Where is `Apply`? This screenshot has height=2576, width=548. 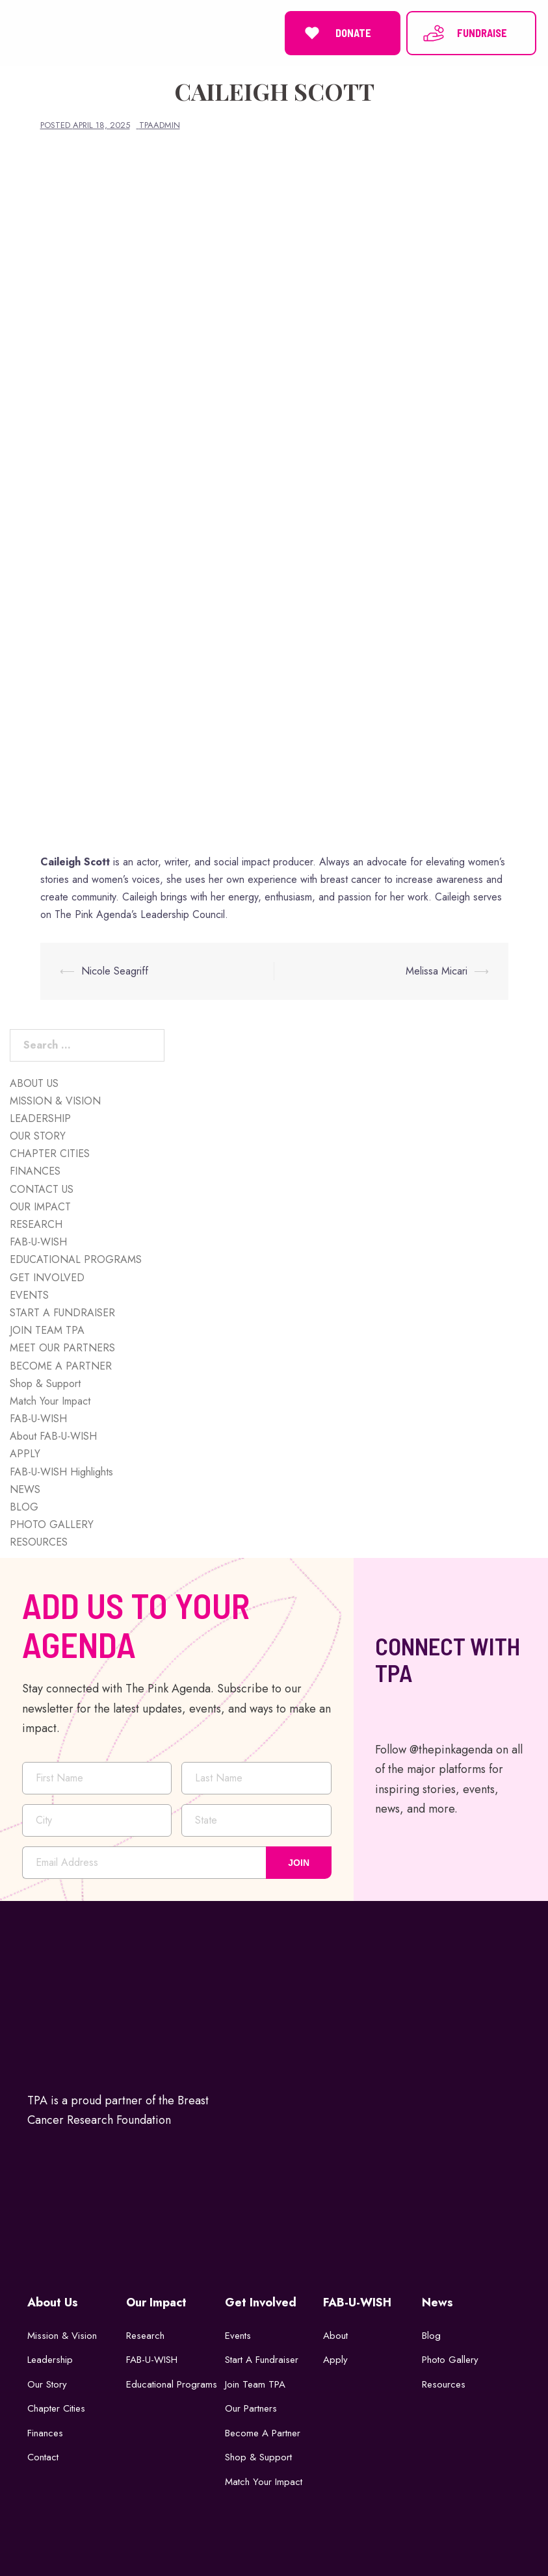 Apply is located at coordinates (335, 2360).